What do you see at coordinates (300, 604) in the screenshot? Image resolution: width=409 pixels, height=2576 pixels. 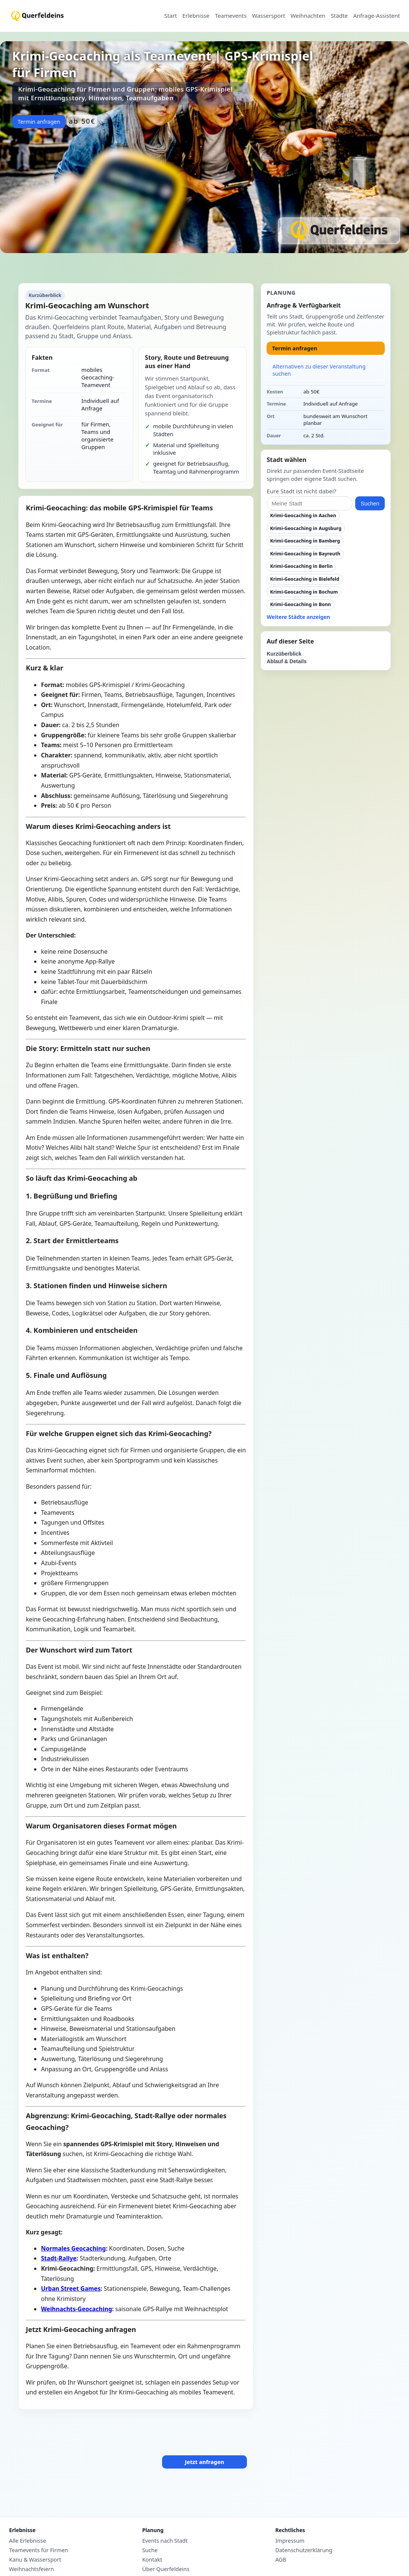 I see `Krimi-Geocaching in Bonn` at bounding box center [300, 604].